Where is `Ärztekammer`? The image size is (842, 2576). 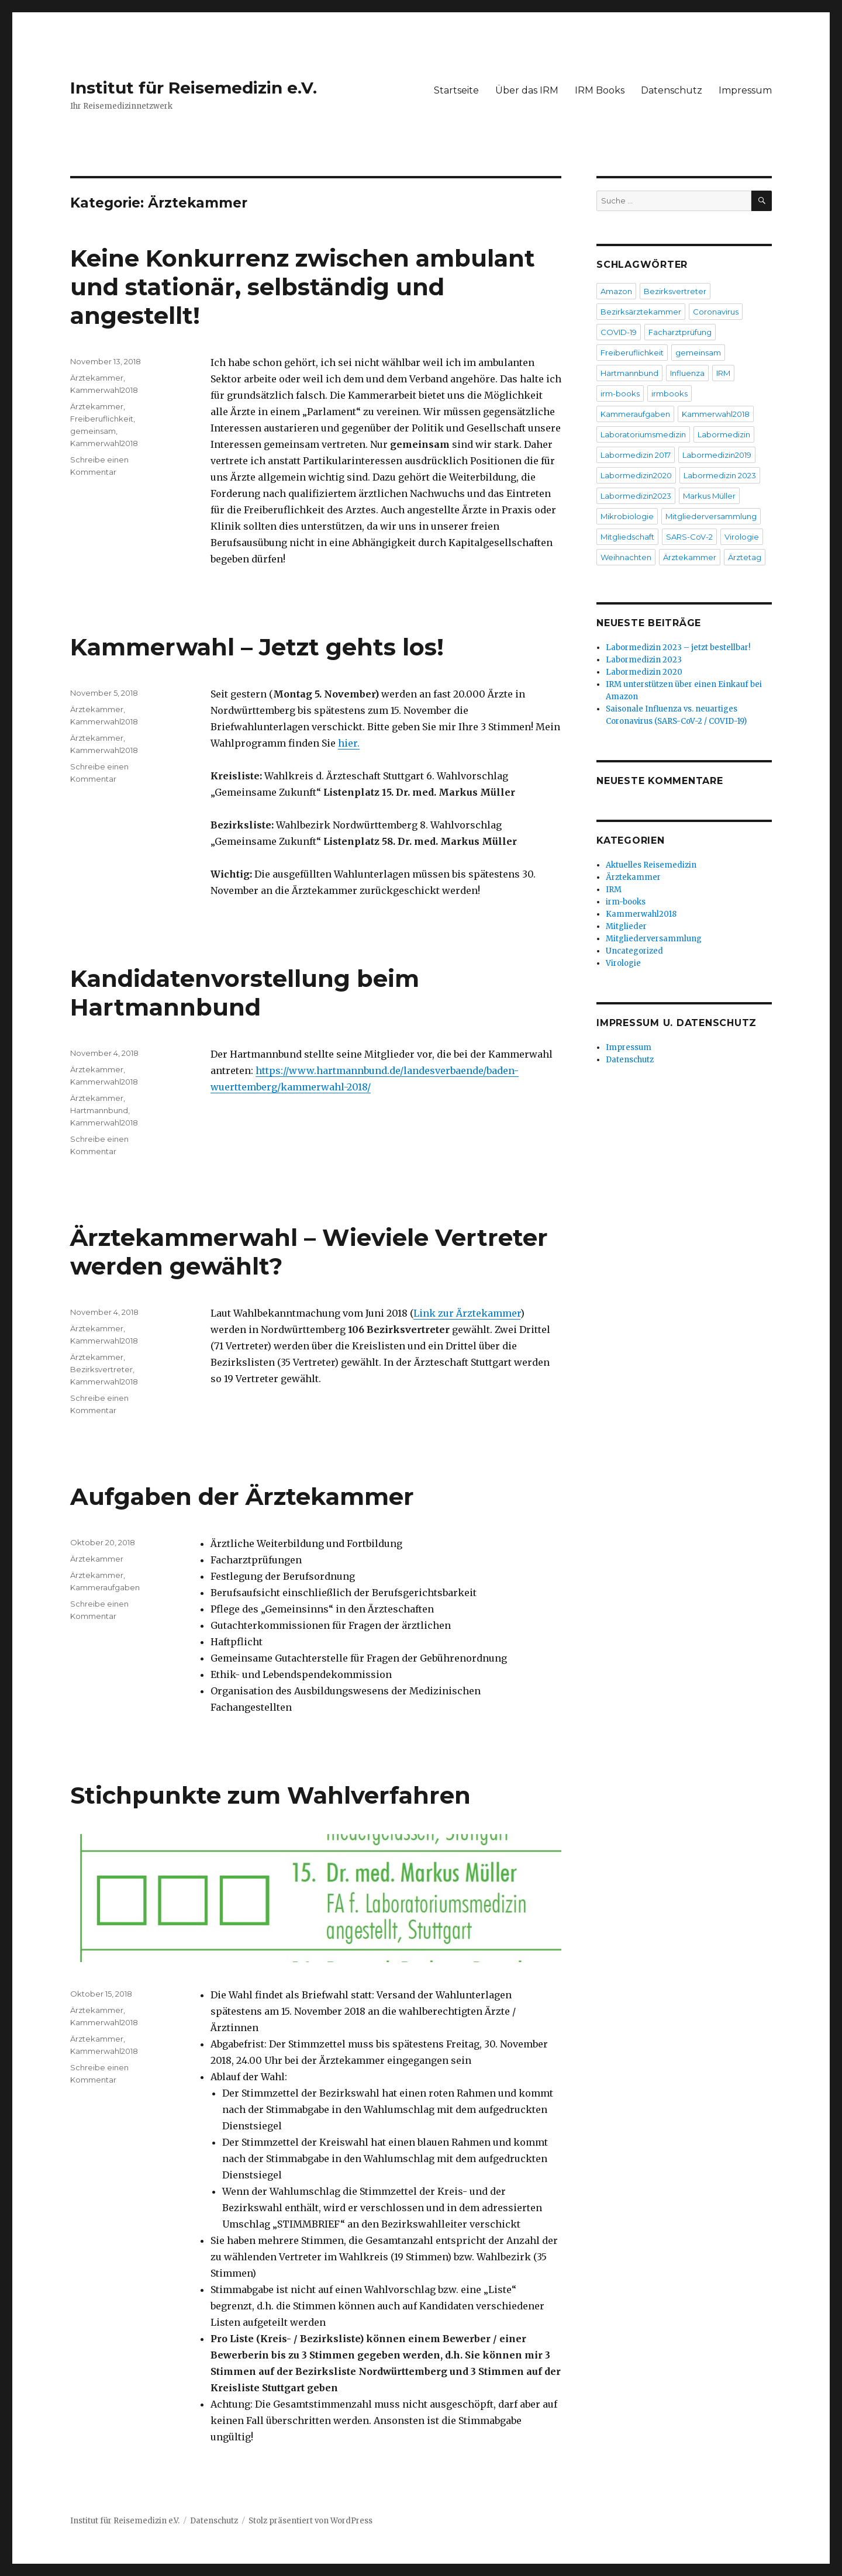 Ärztekammer is located at coordinates (96, 377).